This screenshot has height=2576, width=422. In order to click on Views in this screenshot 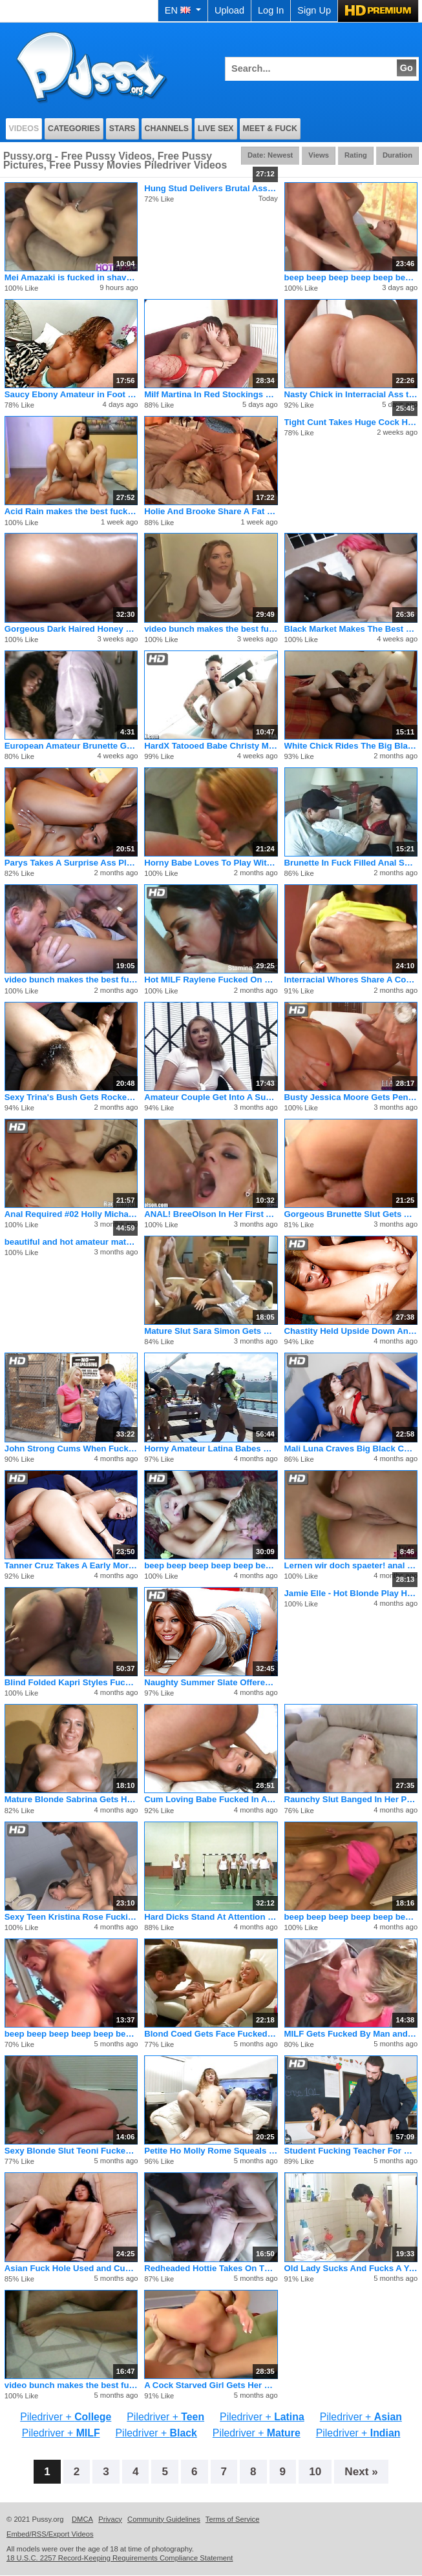, I will do `click(318, 155)`.